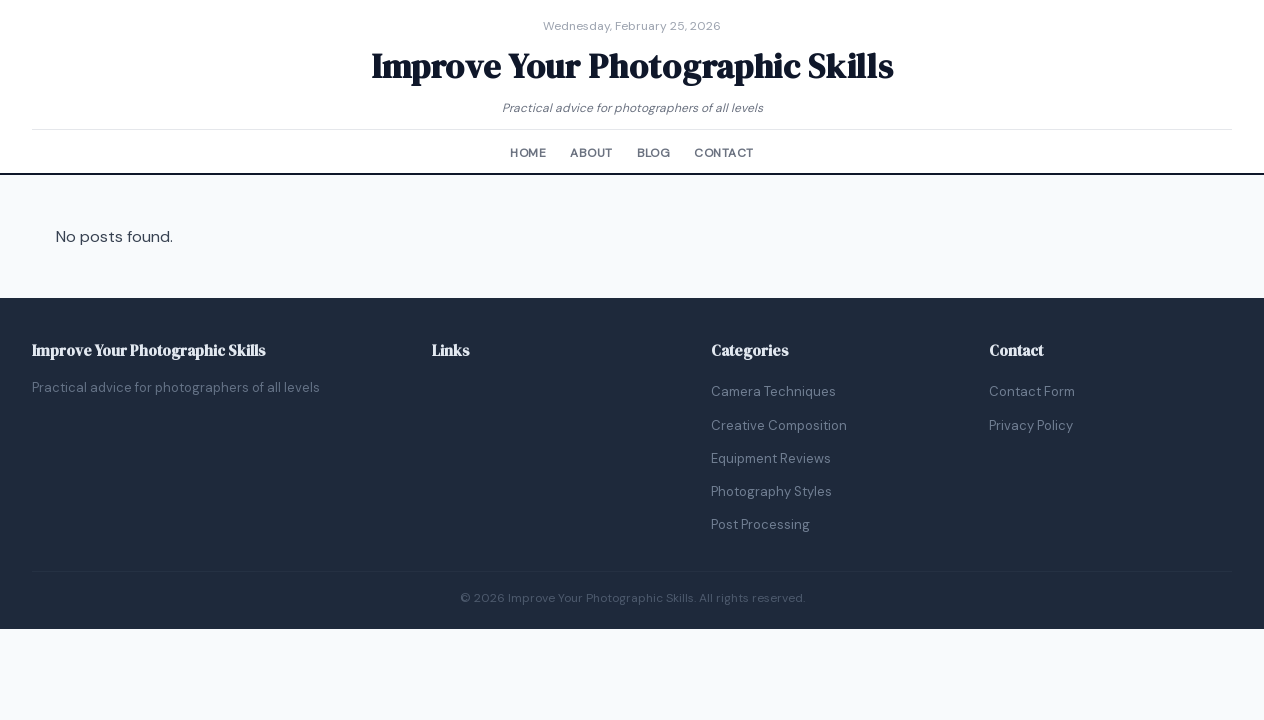 The image size is (1264, 720). I want to click on Post Processing, so click(760, 524).